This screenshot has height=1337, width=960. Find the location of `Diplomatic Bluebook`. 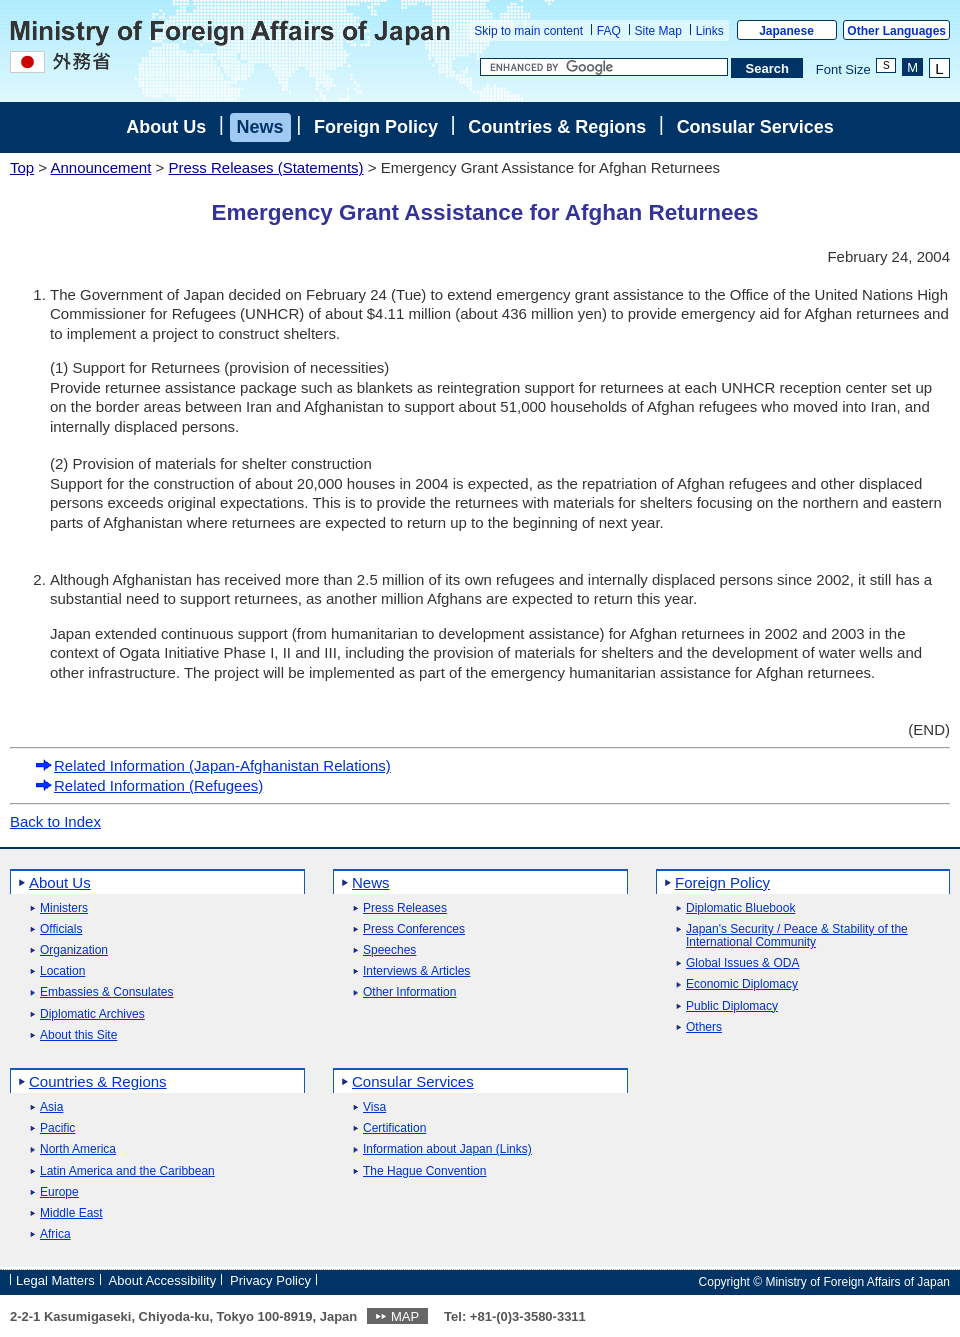

Diplomatic Bluebook is located at coordinates (740, 908).